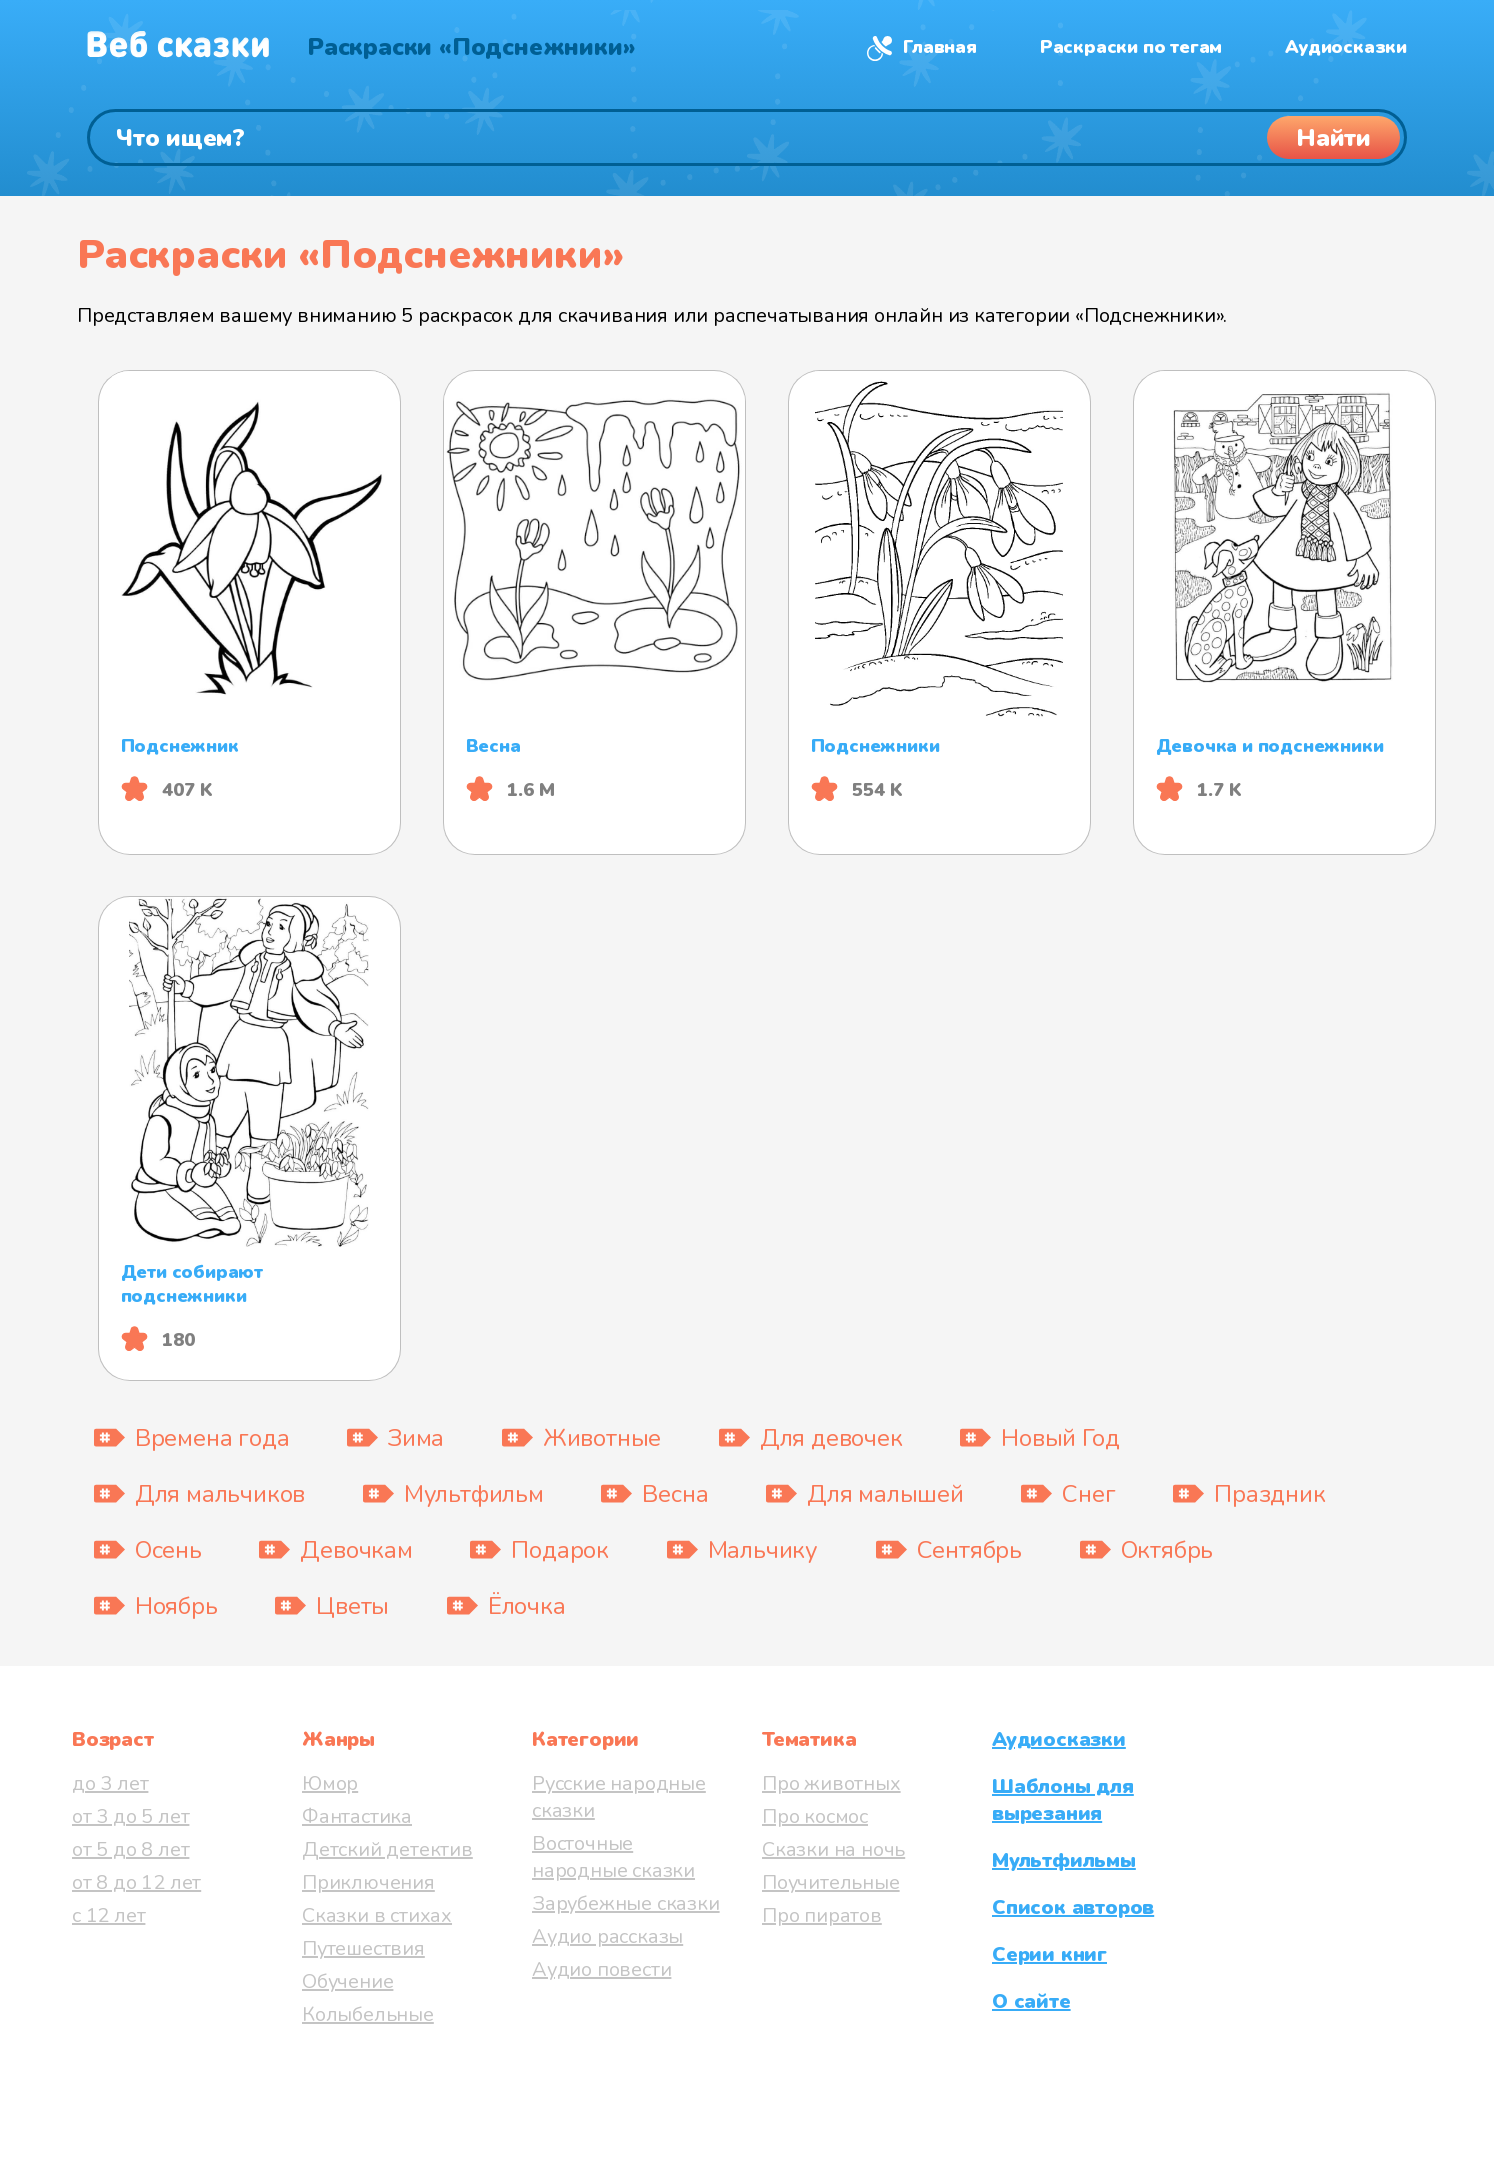 Image resolution: width=1494 pixels, height=2173 pixels. What do you see at coordinates (1063, 1800) in the screenshot?
I see `Шаблоны для вырезания` at bounding box center [1063, 1800].